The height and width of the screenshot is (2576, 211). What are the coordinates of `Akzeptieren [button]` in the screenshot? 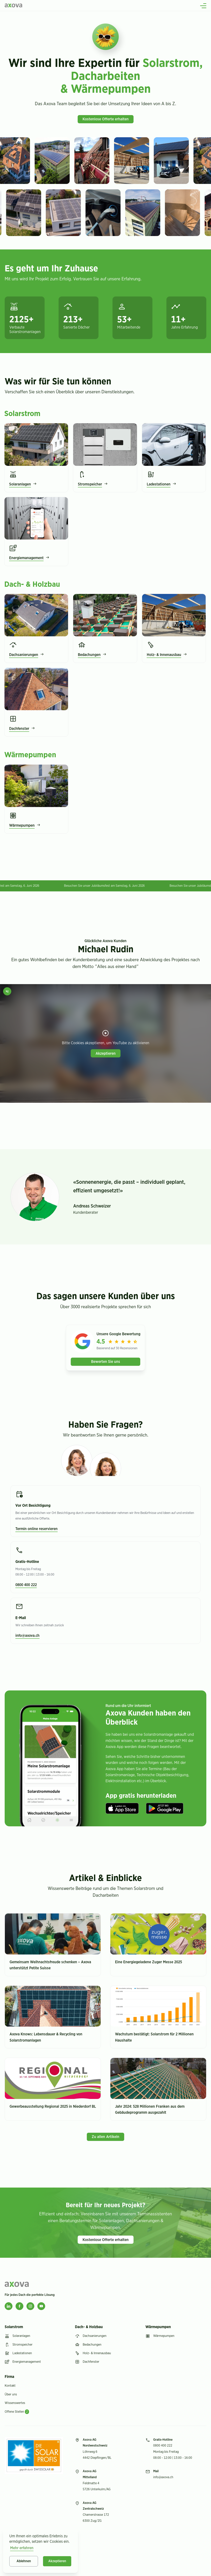 It's located at (57, 2561).